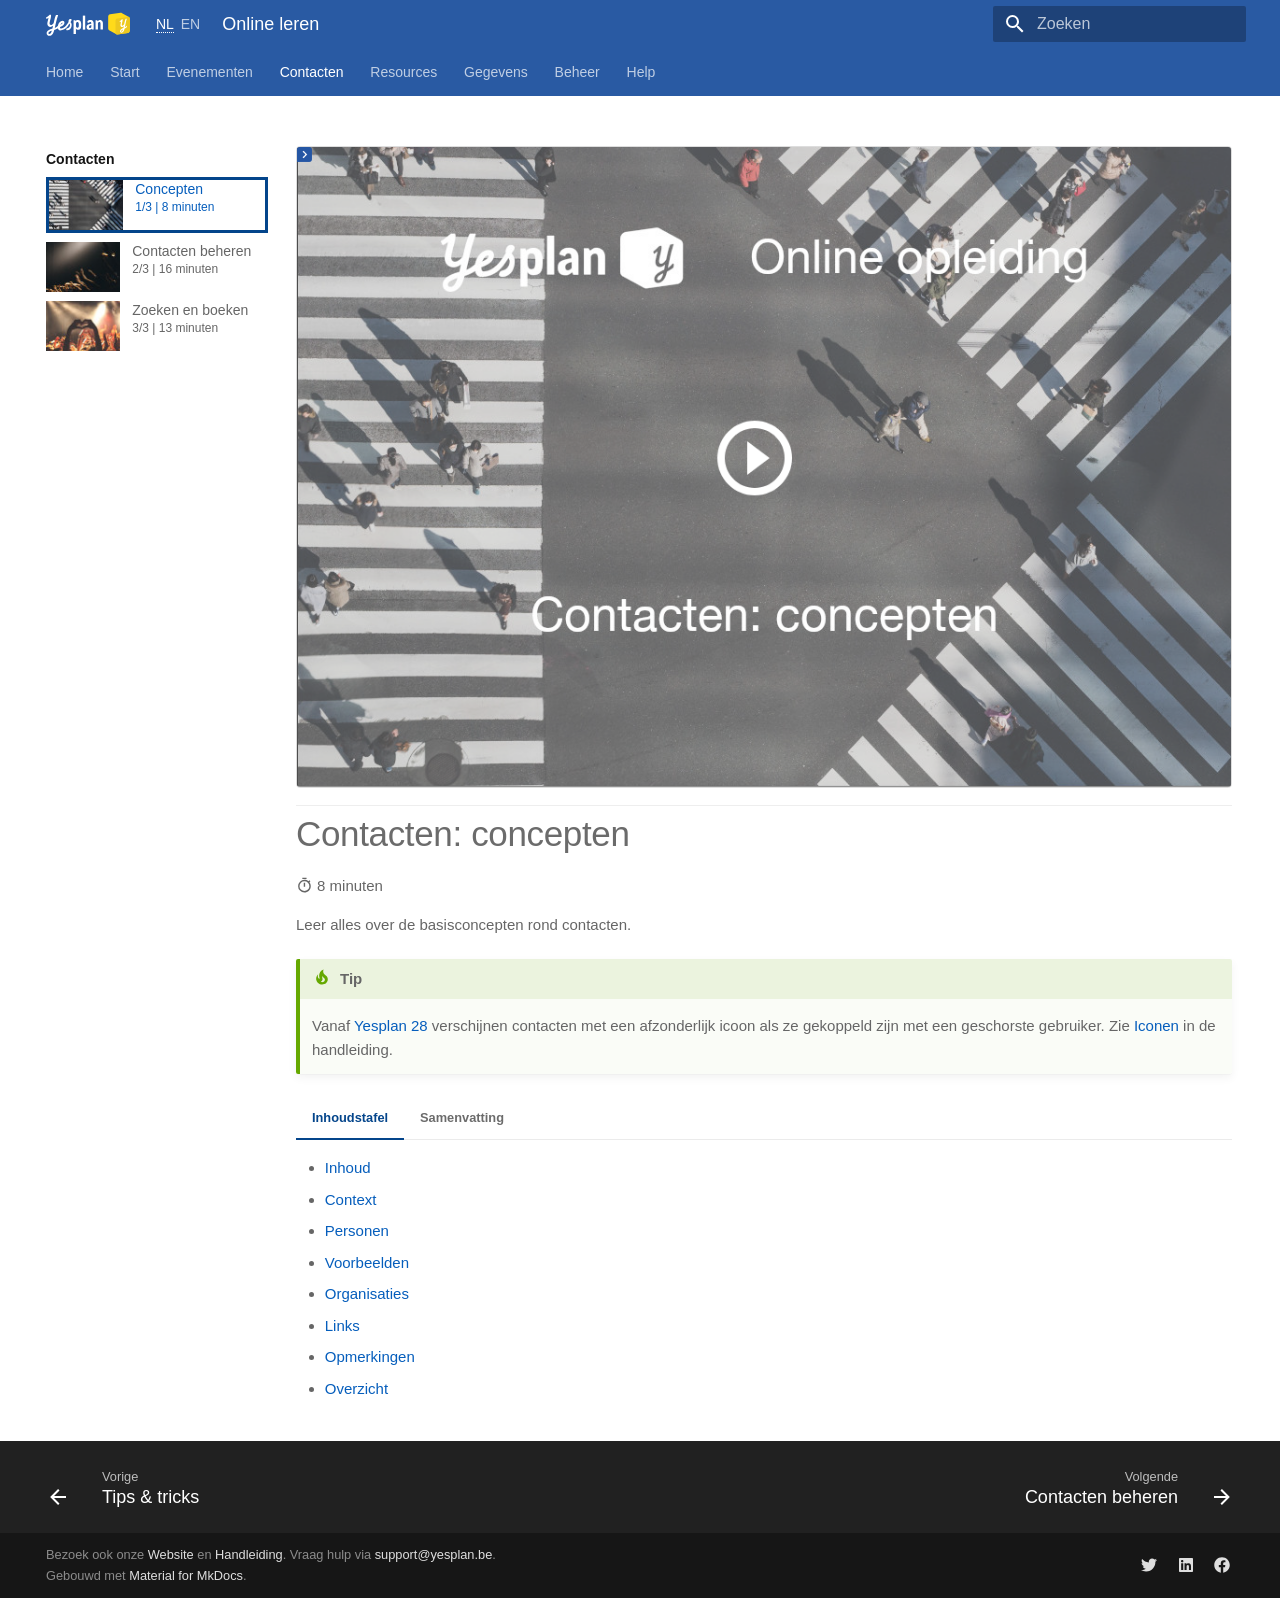 The height and width of the screenshot is (1598, 1280). What do you see at coordinates (165, 24) in the screenshot?
I see `NL` at bounding box center [165, 24].